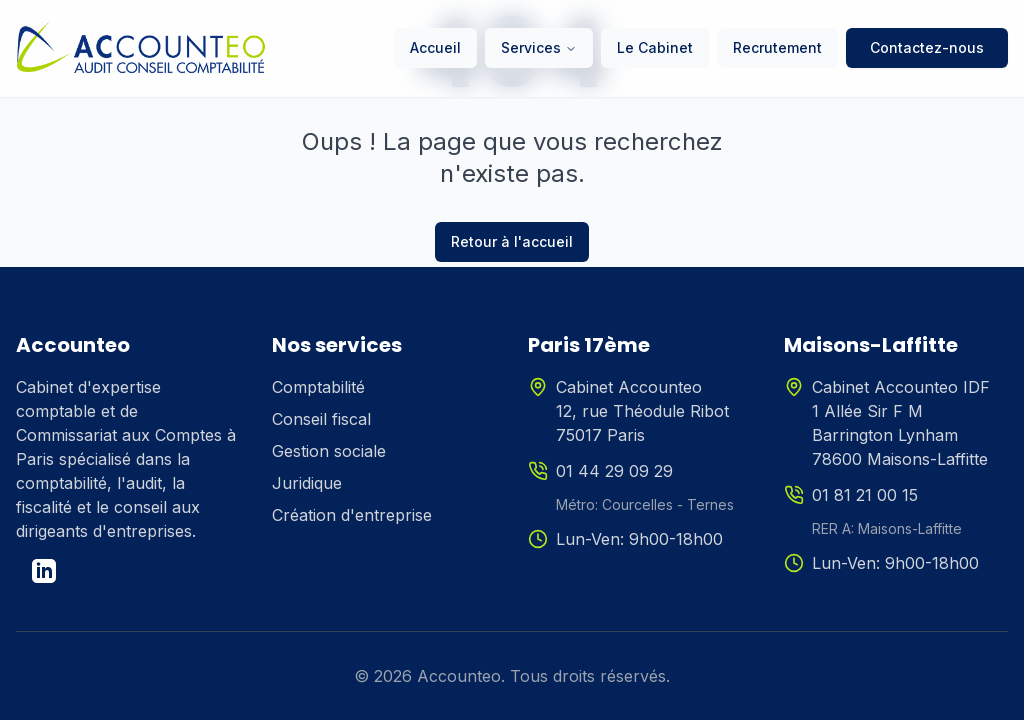  What do you see at coordinates (141, 48) in the screenshot?
I see `[Accueil Accounteo]` at bounding box center [141, 48].